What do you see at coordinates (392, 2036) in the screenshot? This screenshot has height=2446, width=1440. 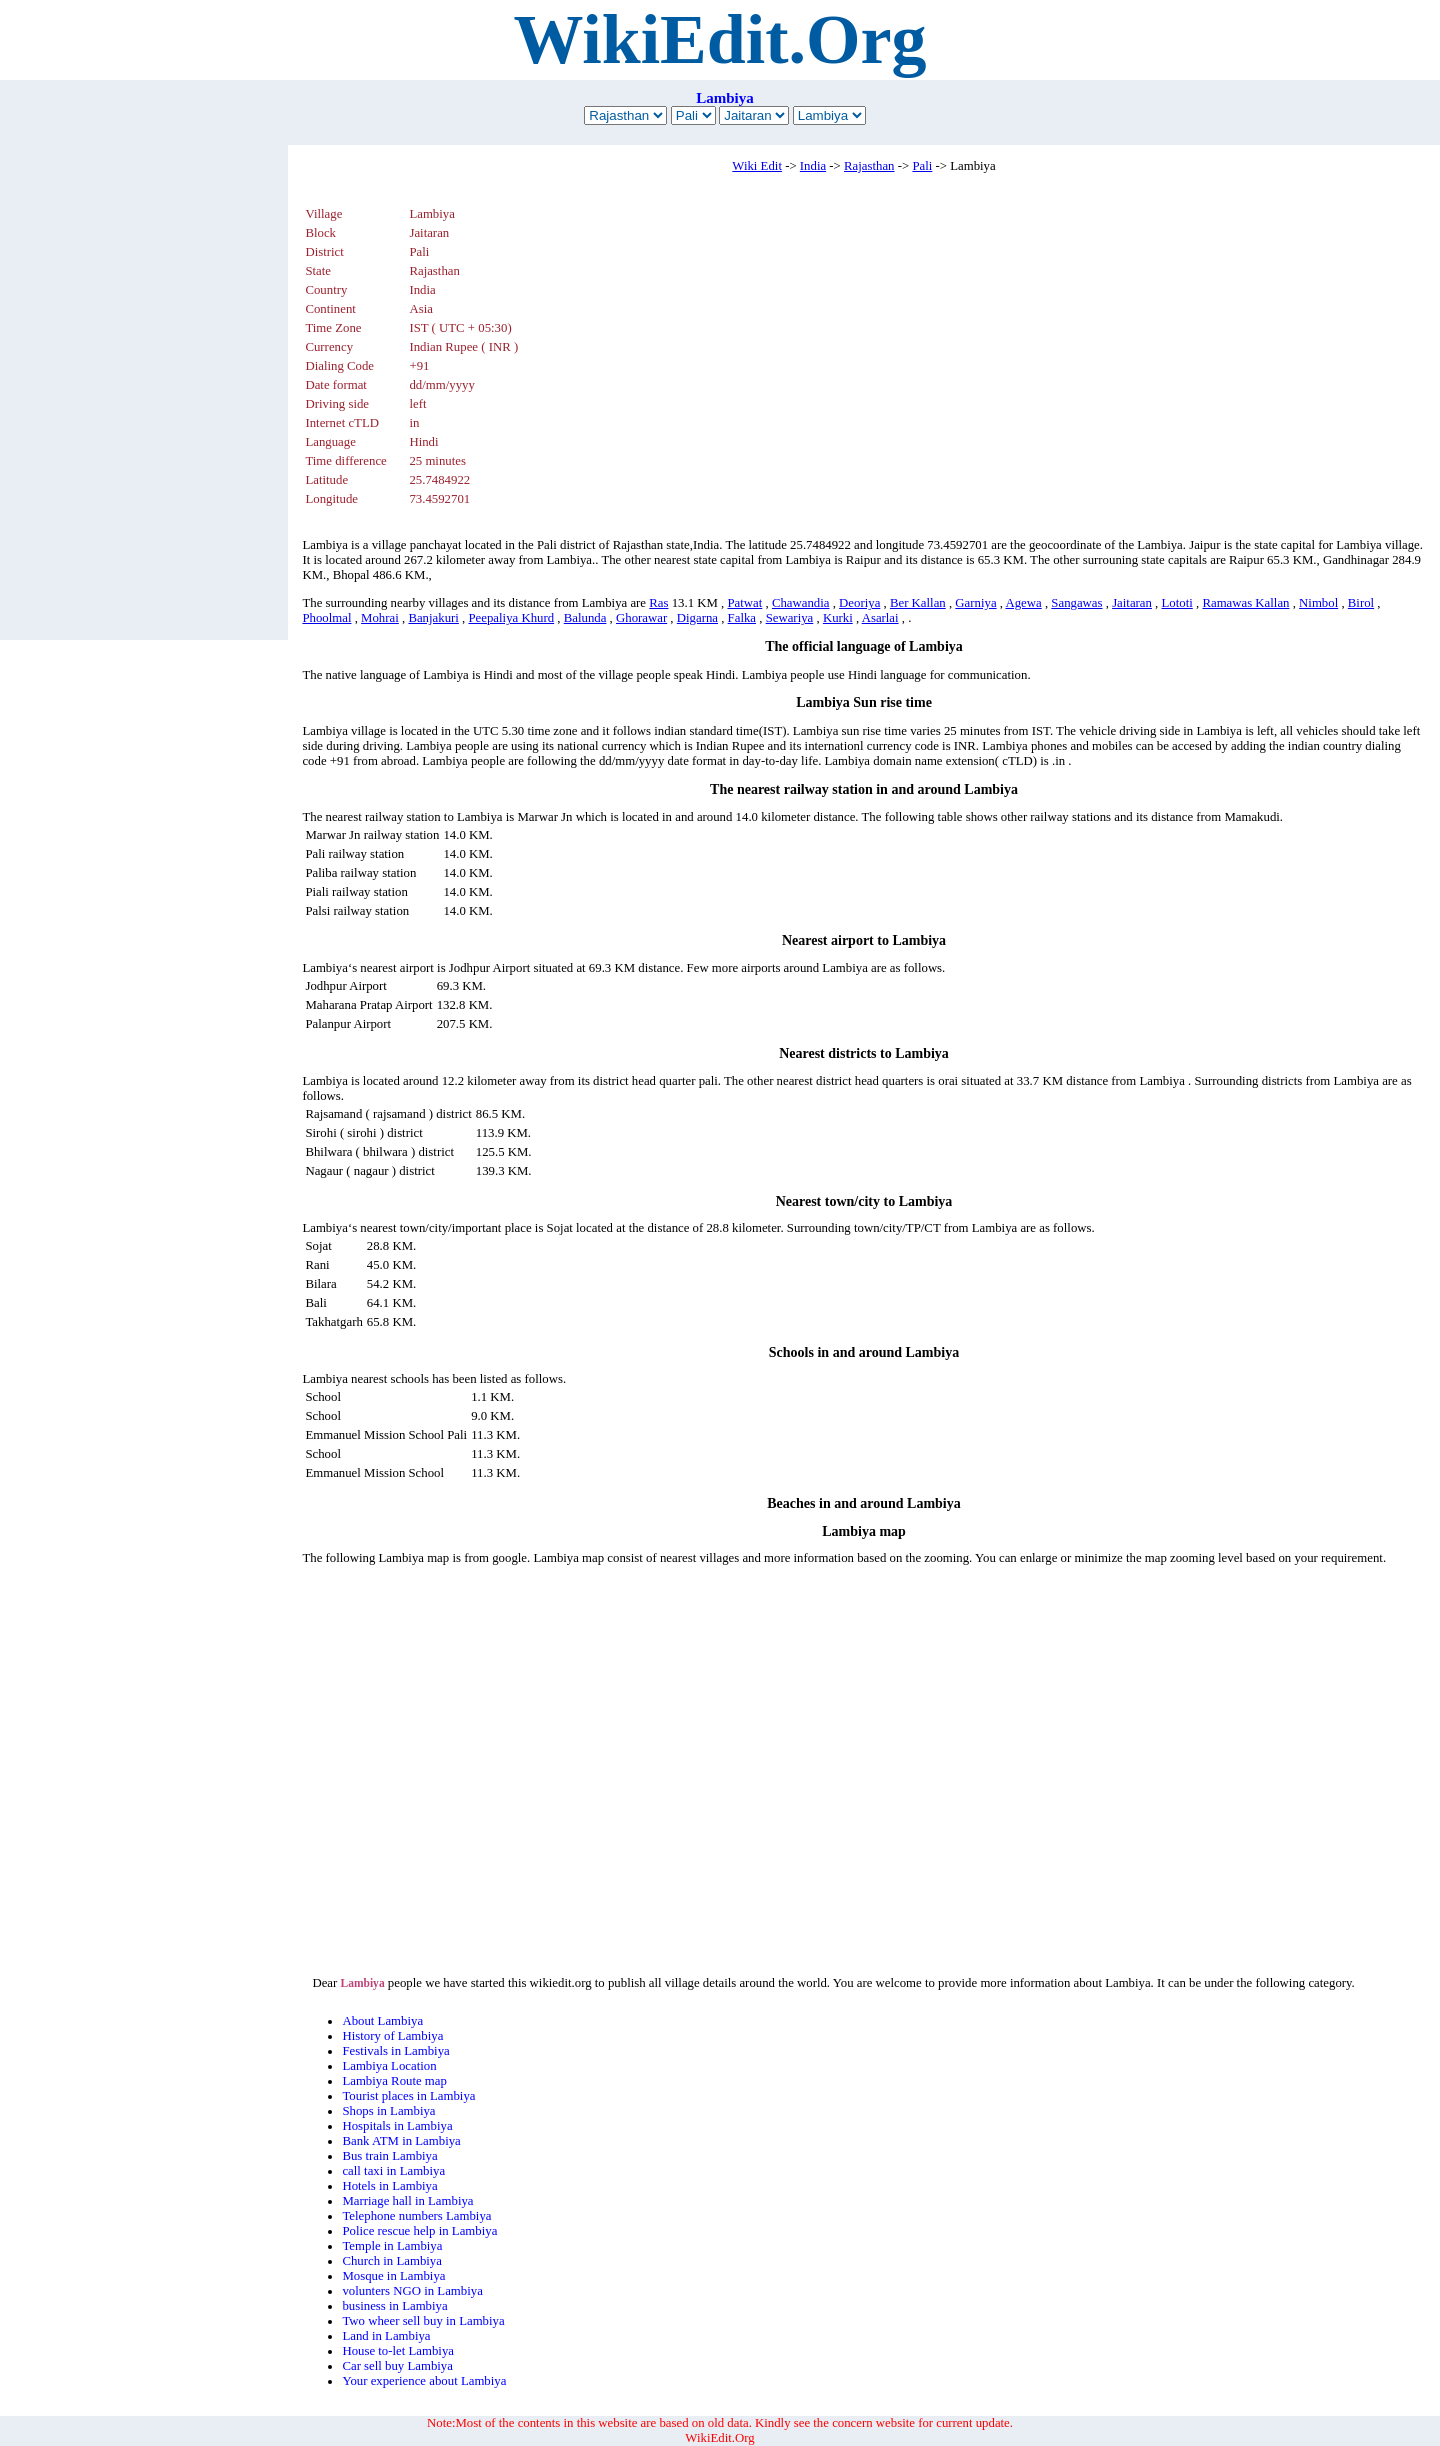 I see `History of Lambiya` at bounding box center [392, 2036].